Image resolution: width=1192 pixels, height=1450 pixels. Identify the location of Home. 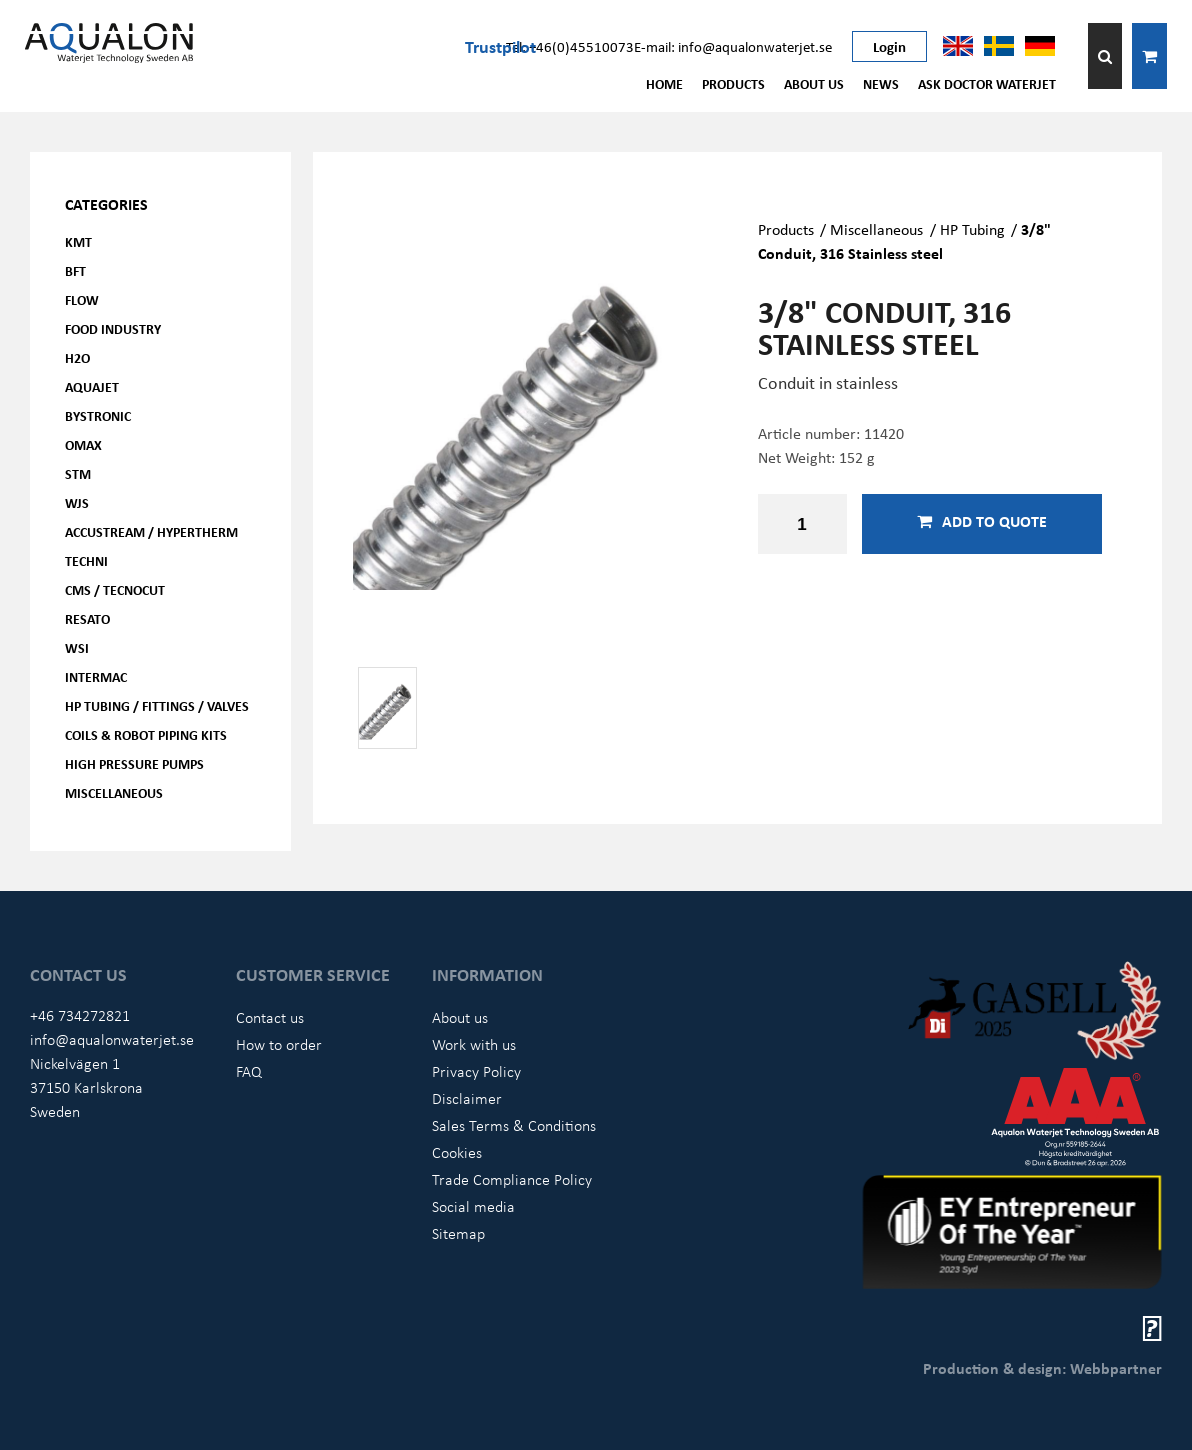
(664, 83).